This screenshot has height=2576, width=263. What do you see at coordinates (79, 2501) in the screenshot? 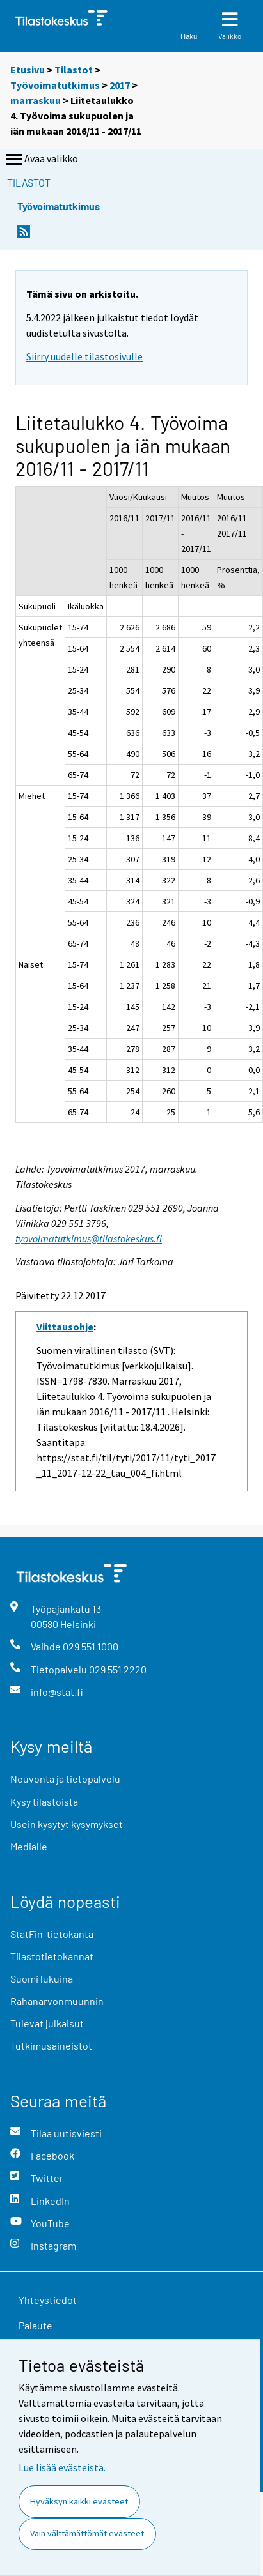
I see `Hyväksyn kaikki evästeet` at bounding box center [79, 2501].